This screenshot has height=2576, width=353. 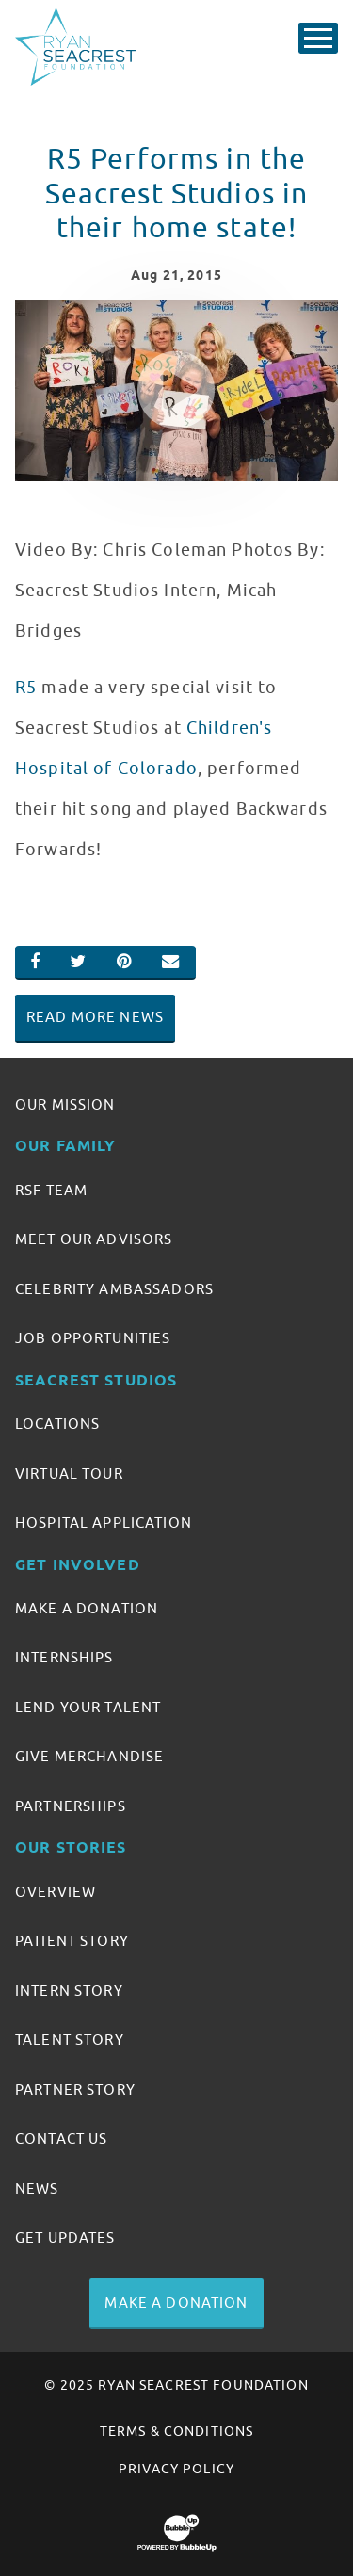 I want to click on Virtual Tour, so click(x=69, y=1474).